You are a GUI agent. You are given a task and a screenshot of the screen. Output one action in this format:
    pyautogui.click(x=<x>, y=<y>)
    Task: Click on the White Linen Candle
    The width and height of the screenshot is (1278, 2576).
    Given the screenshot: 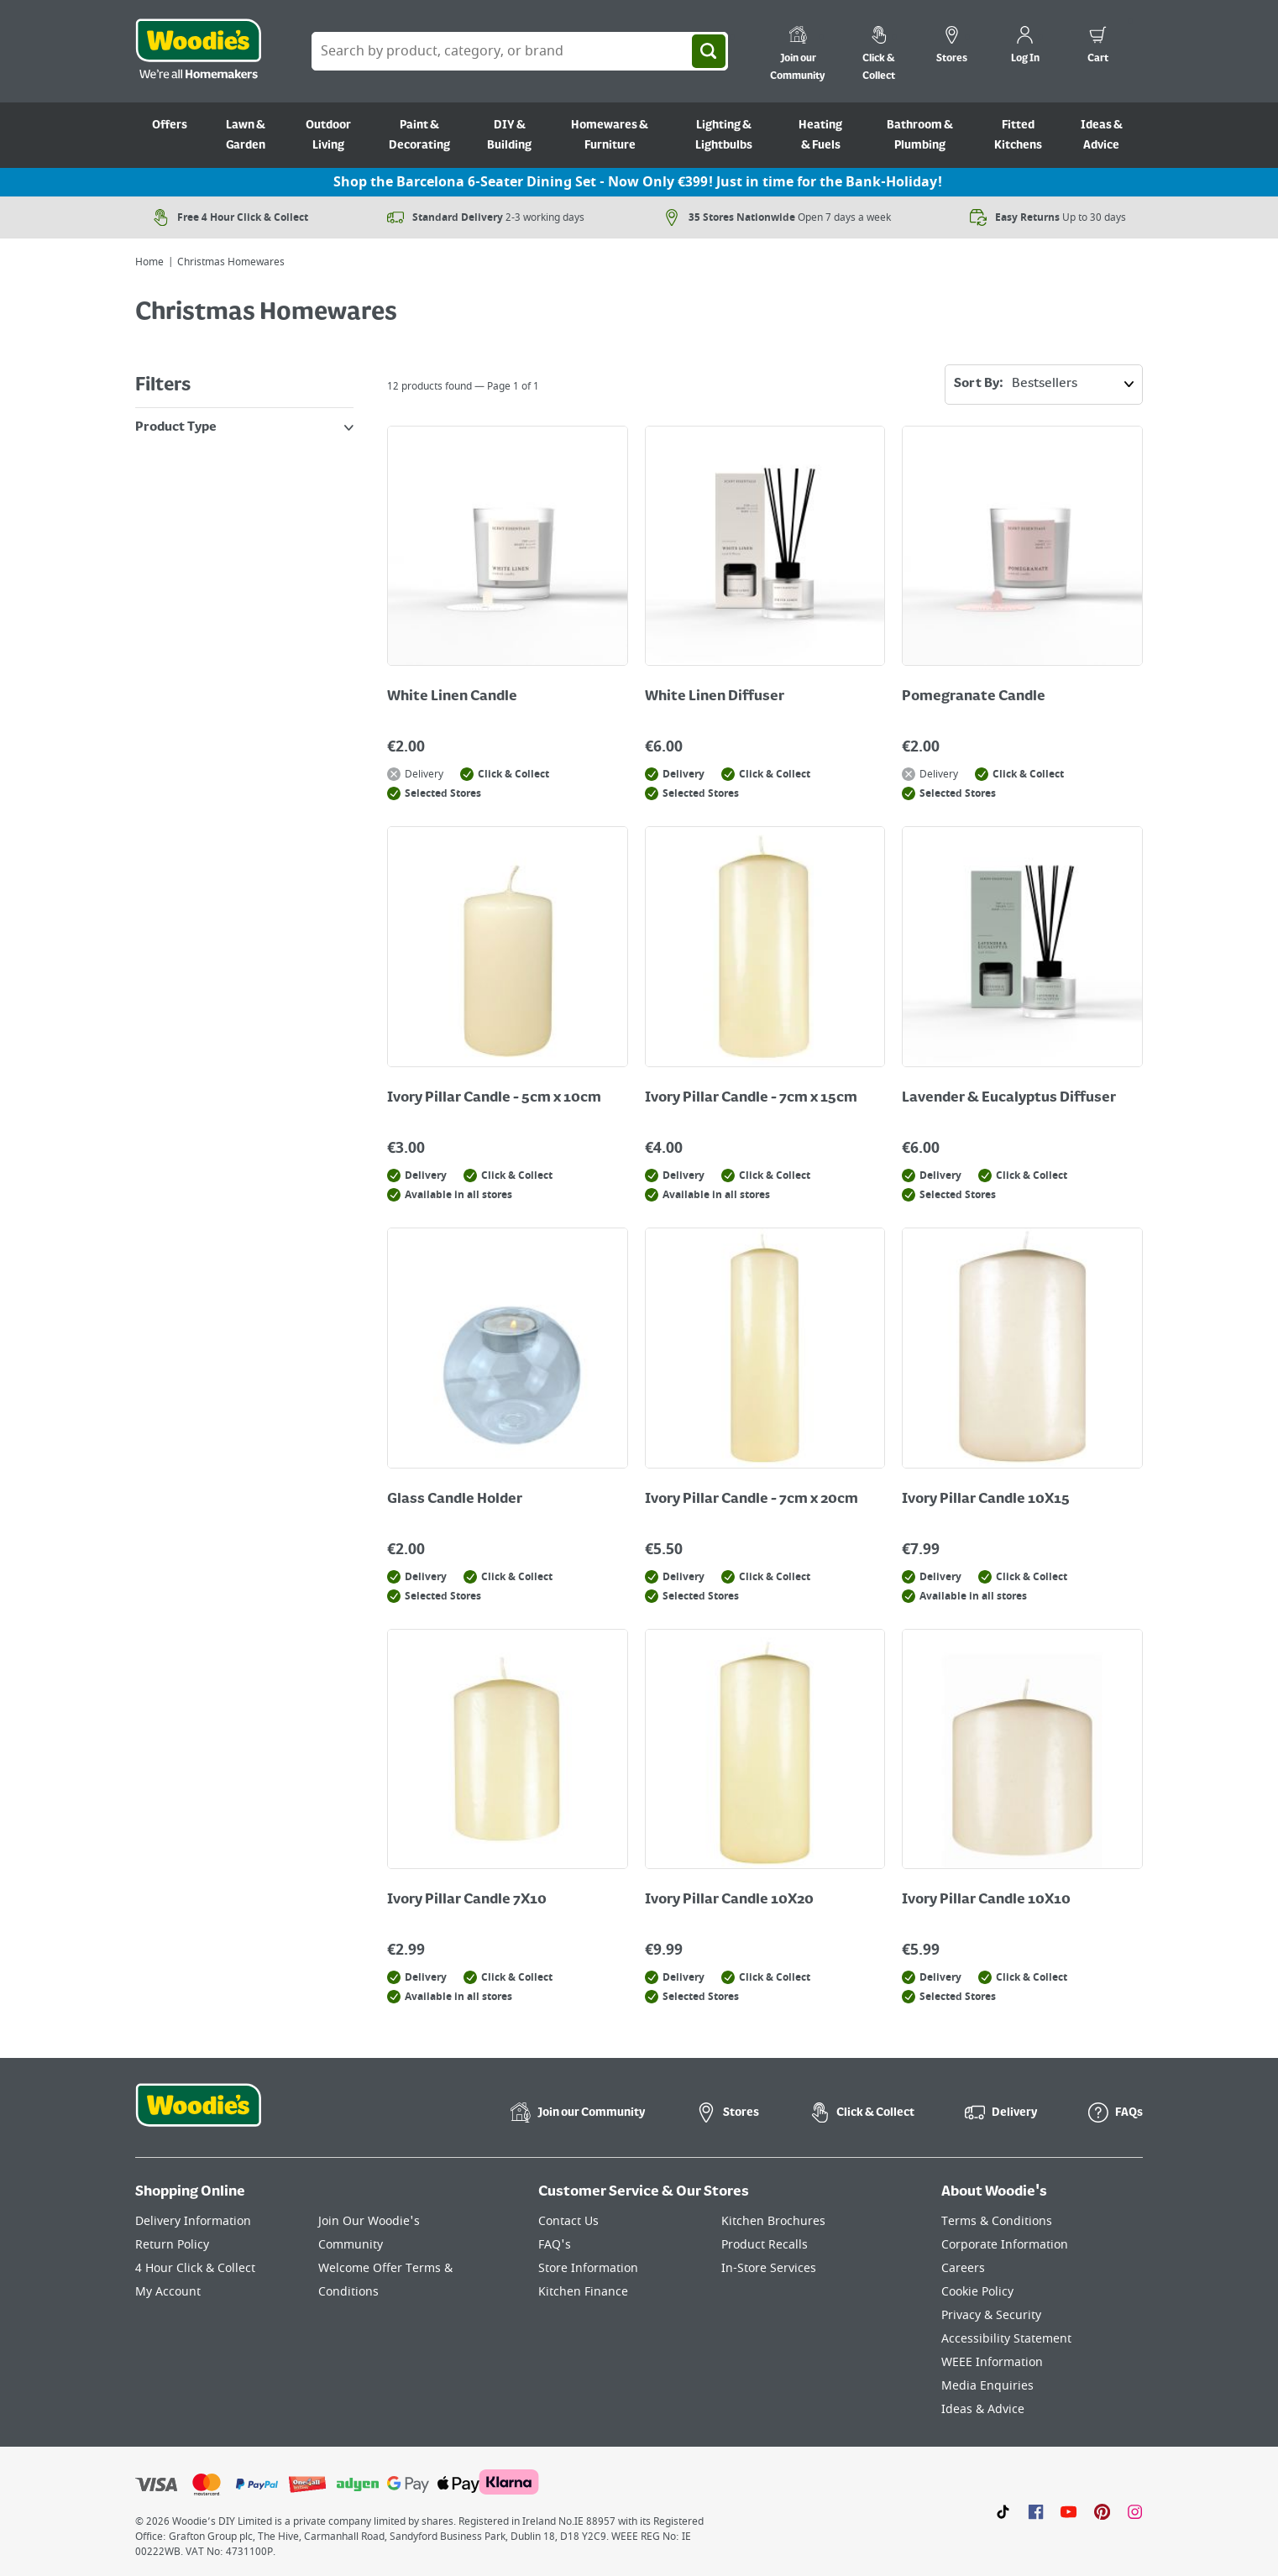 What is the action you would take?
    pyautogui.click(x=452, y=697)
    